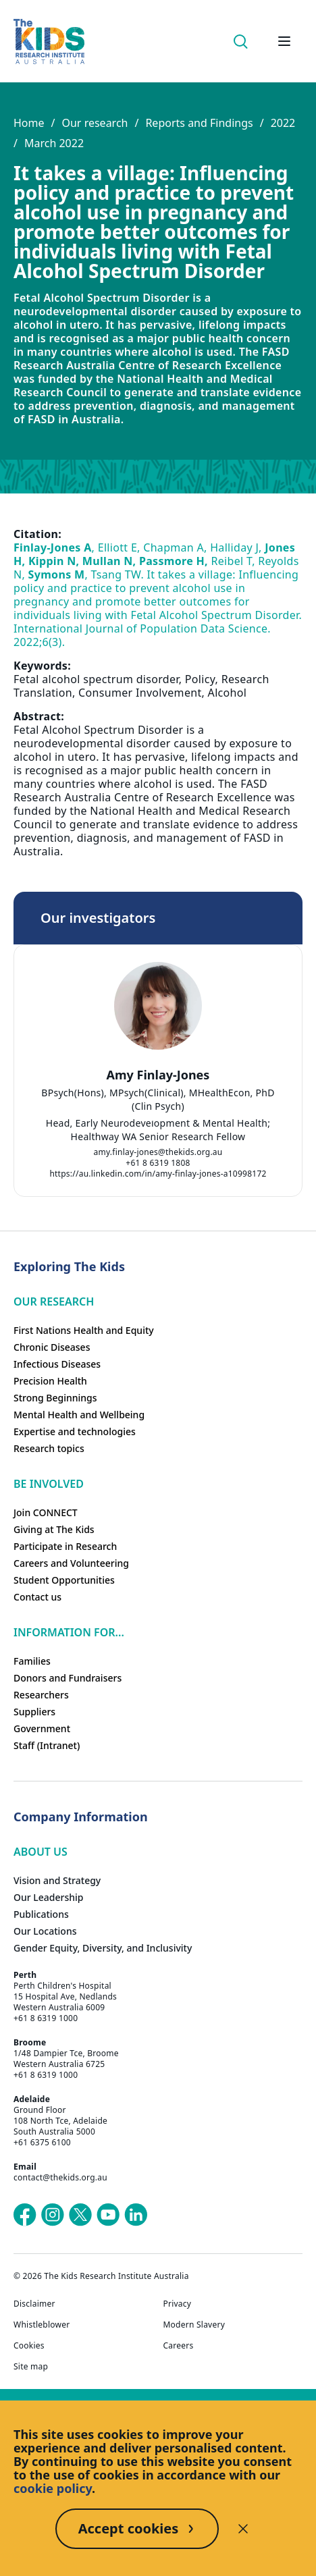 This screenshot has width=316, height=2576. What do you see at coordinates (284, 41) in the screenshot?
I see `[Open hamburger menu]` at bounding box center [284, 41].